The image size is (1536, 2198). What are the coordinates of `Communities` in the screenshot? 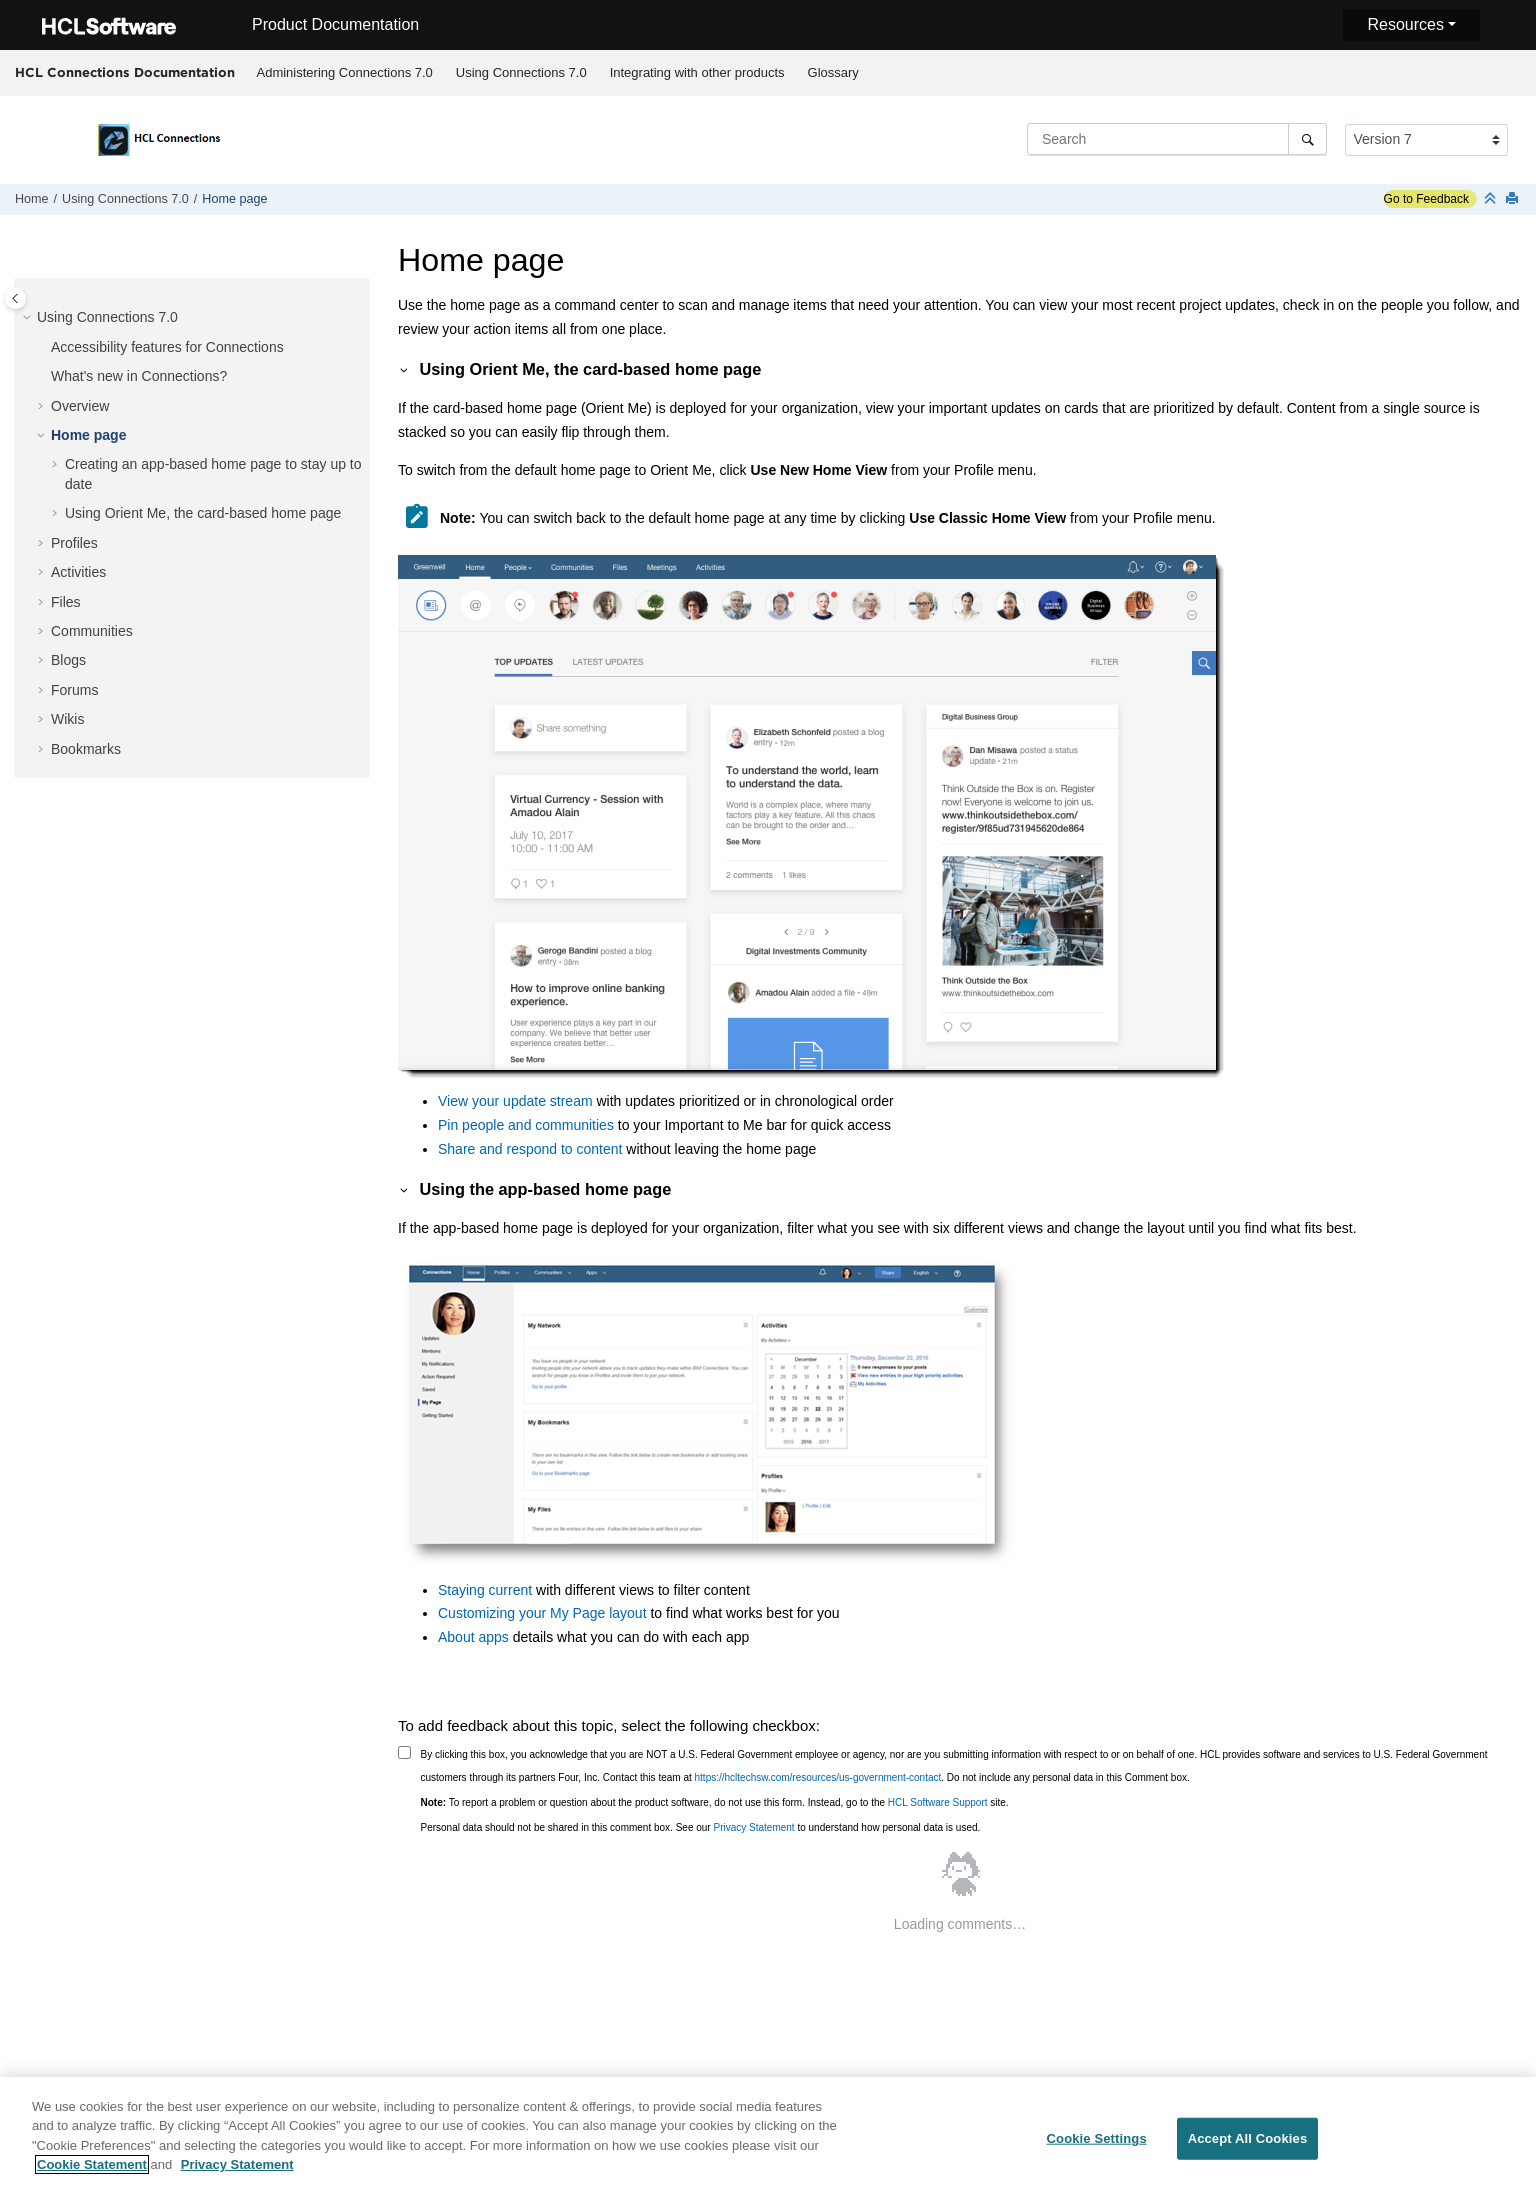 It's located at (92, 631).